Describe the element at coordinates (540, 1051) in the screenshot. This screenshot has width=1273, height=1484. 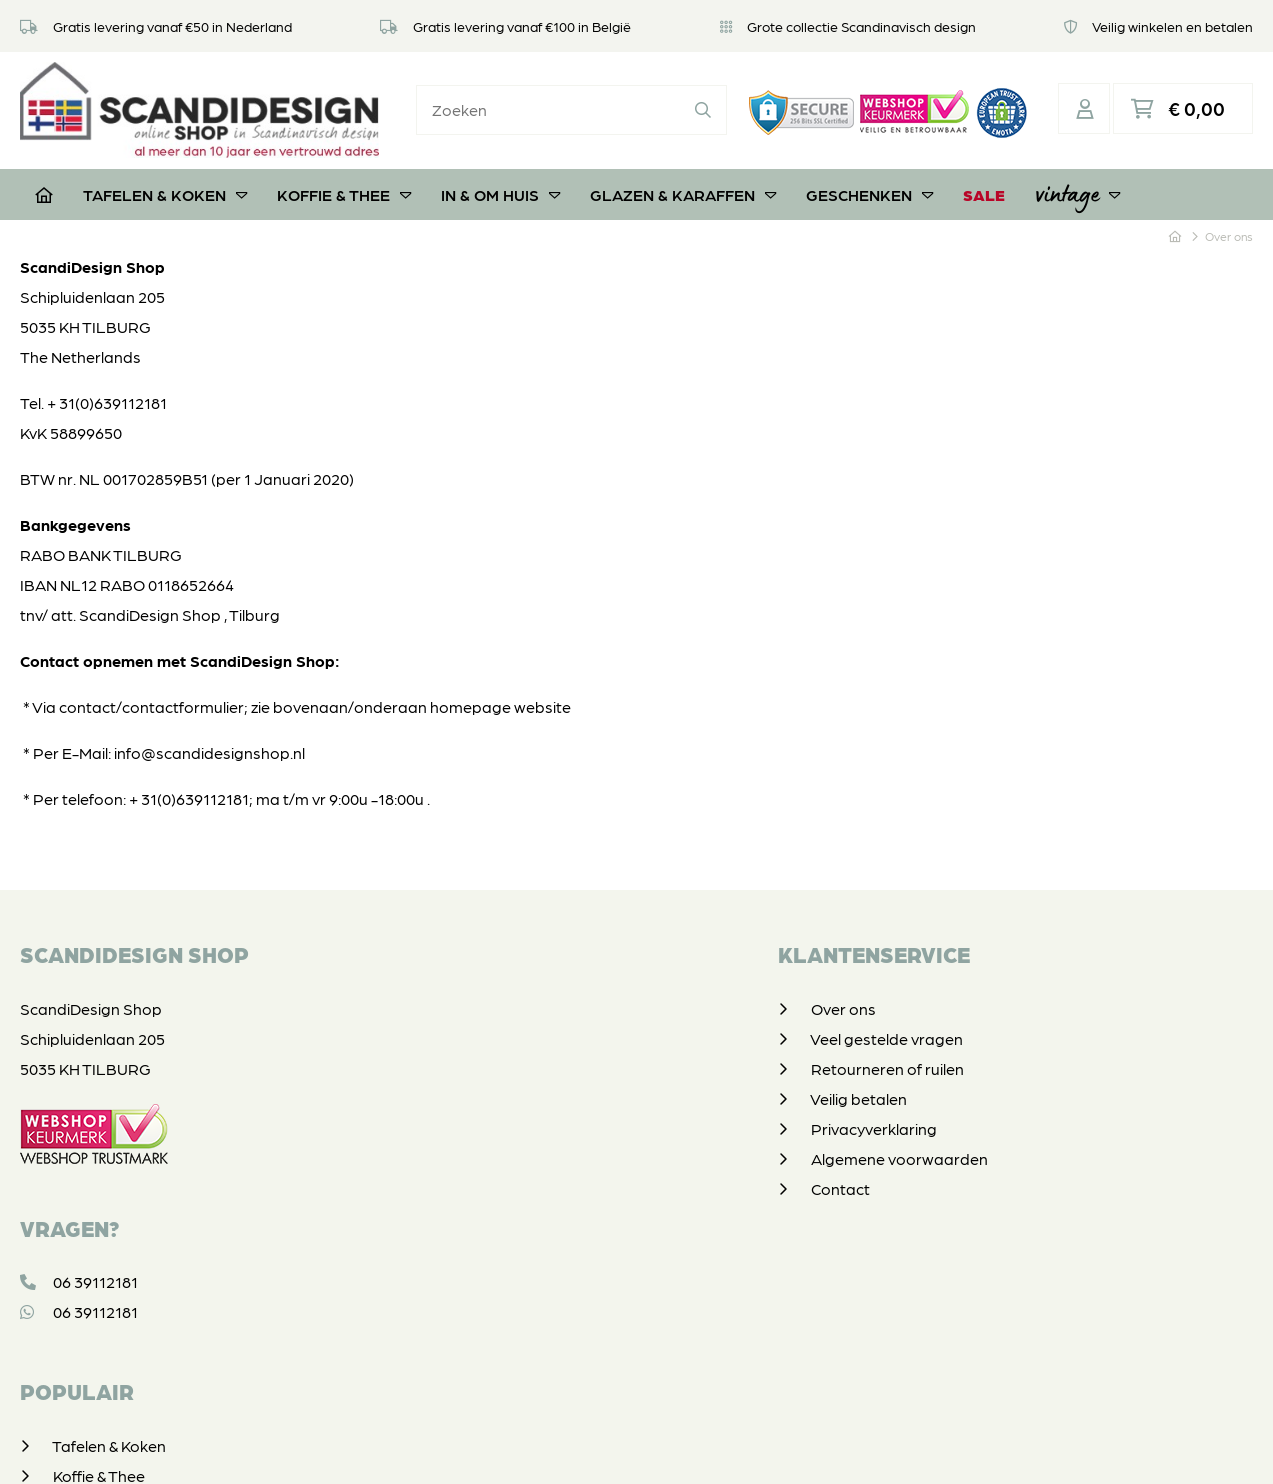
I see `Retourneren of ruilen` at that location.